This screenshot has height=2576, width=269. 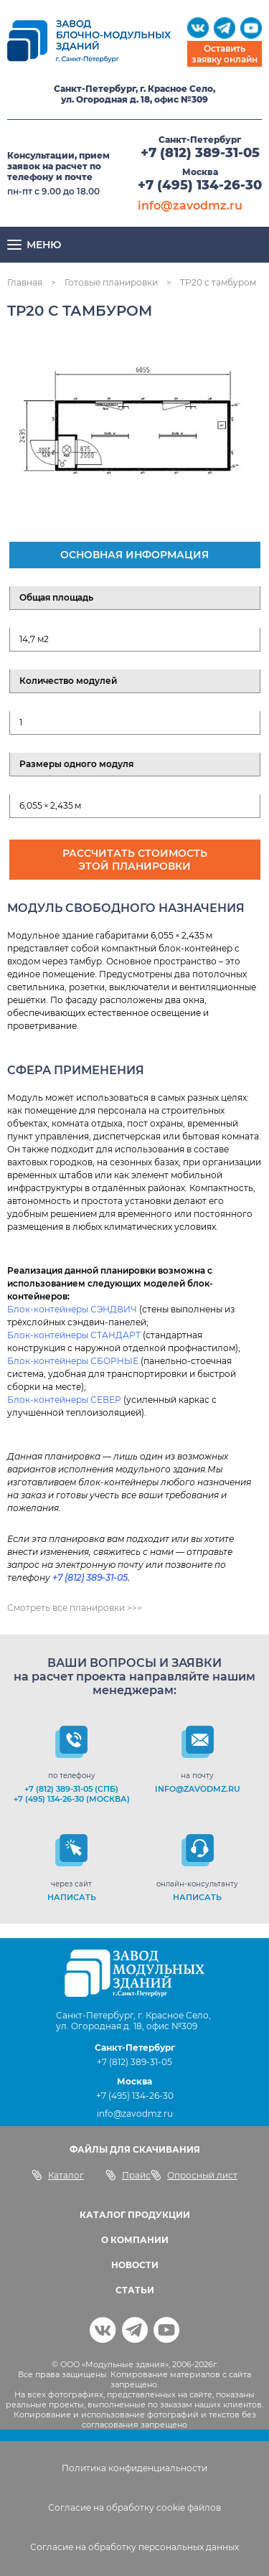 I want to click on +7 (495) 134-26-30 (Москва), so click(x=72, y=1799).